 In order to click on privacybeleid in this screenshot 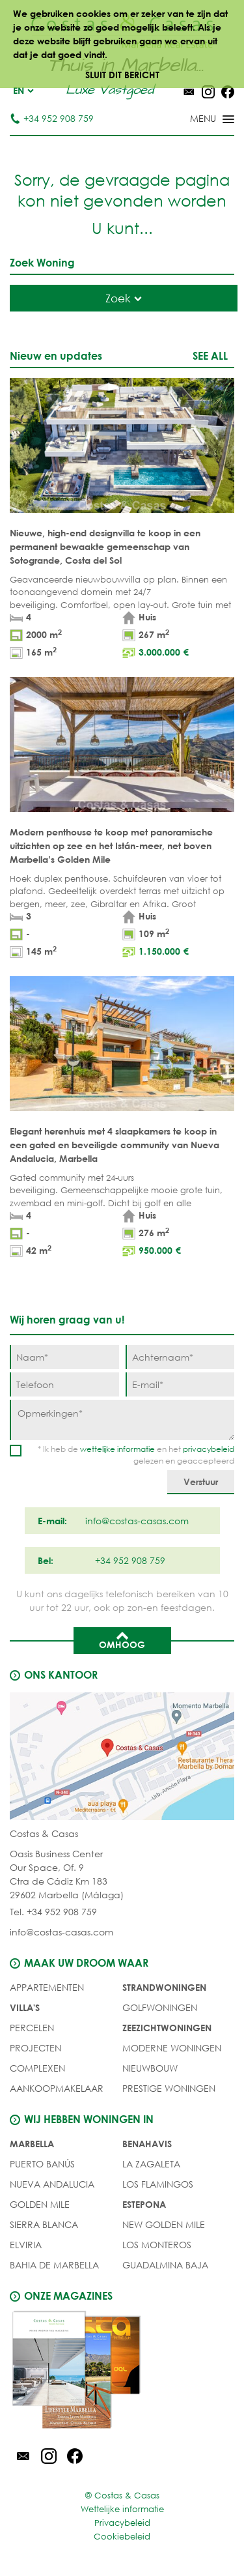, I will do `click(208, 1448)`.